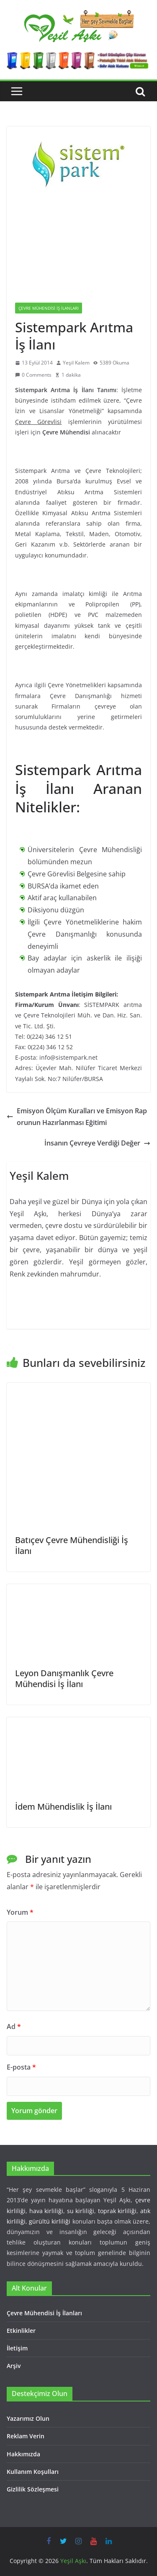 The height and width of the screenshot is (2576, 157). Describe the element at coordinates (76, 362) in the screenshot. I see `Yeşil Kalem` at that location.